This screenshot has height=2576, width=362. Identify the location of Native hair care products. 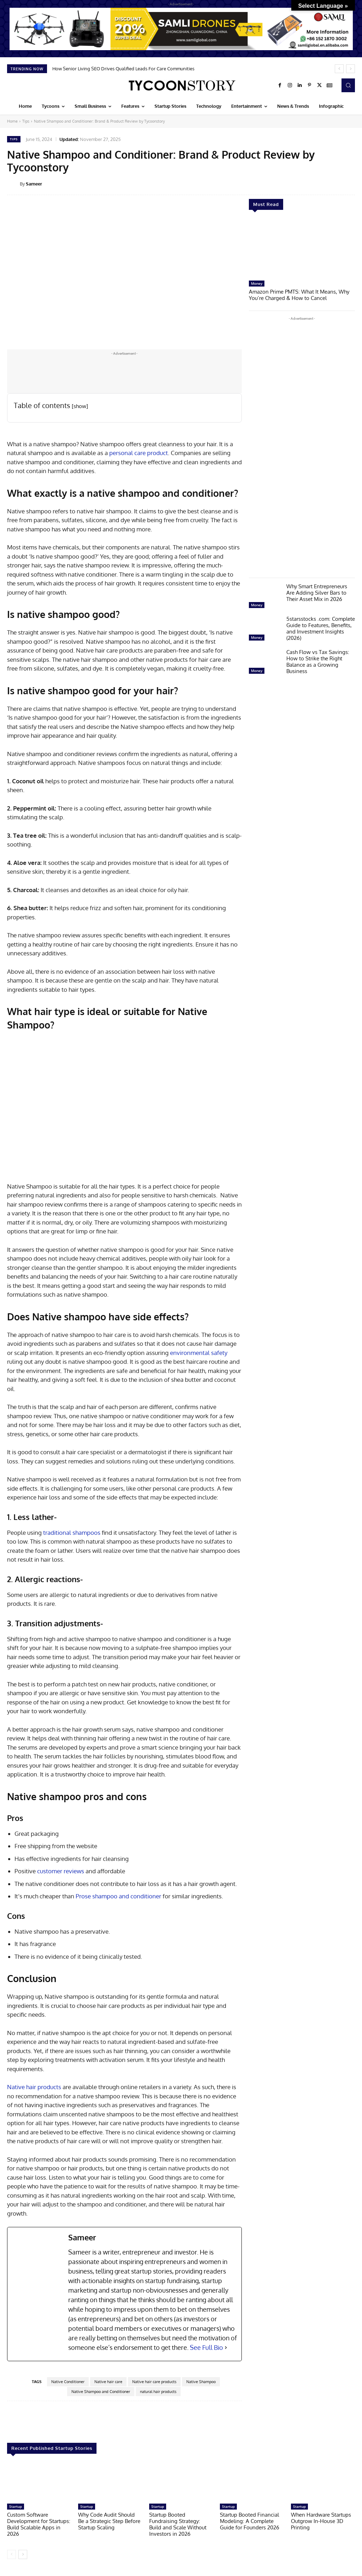
(154, 2381).